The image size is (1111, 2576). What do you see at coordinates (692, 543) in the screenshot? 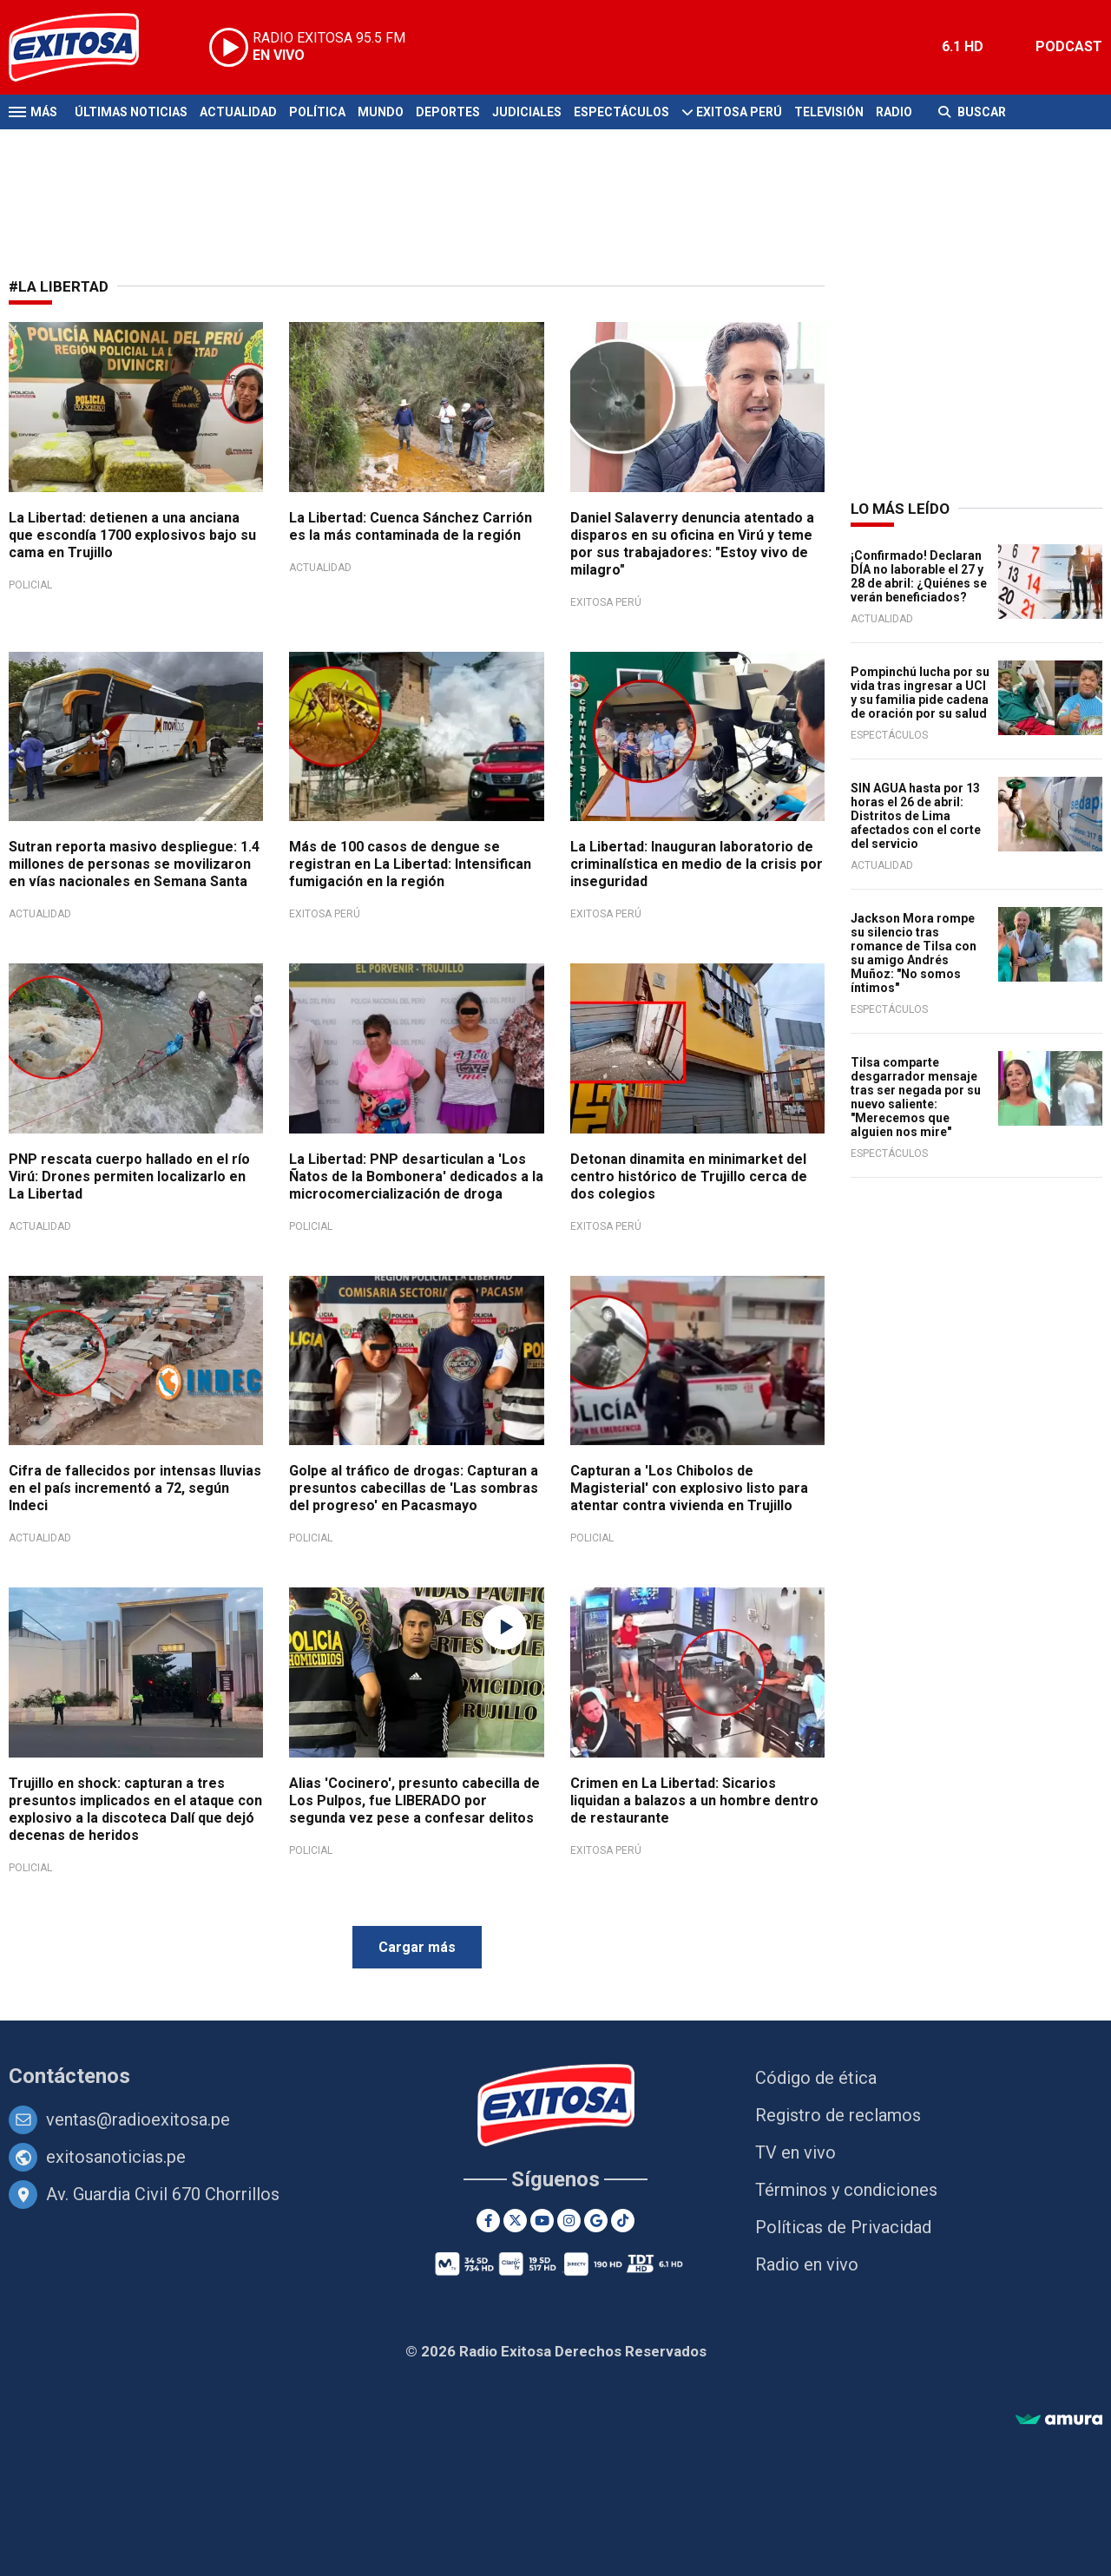
I see `Daniel Salaverry denuncia atentado a disparos en su oficina en Virú y teme por sus trabajadores: "Estoy vivo de milagro"` at bounding box center [692, 543].